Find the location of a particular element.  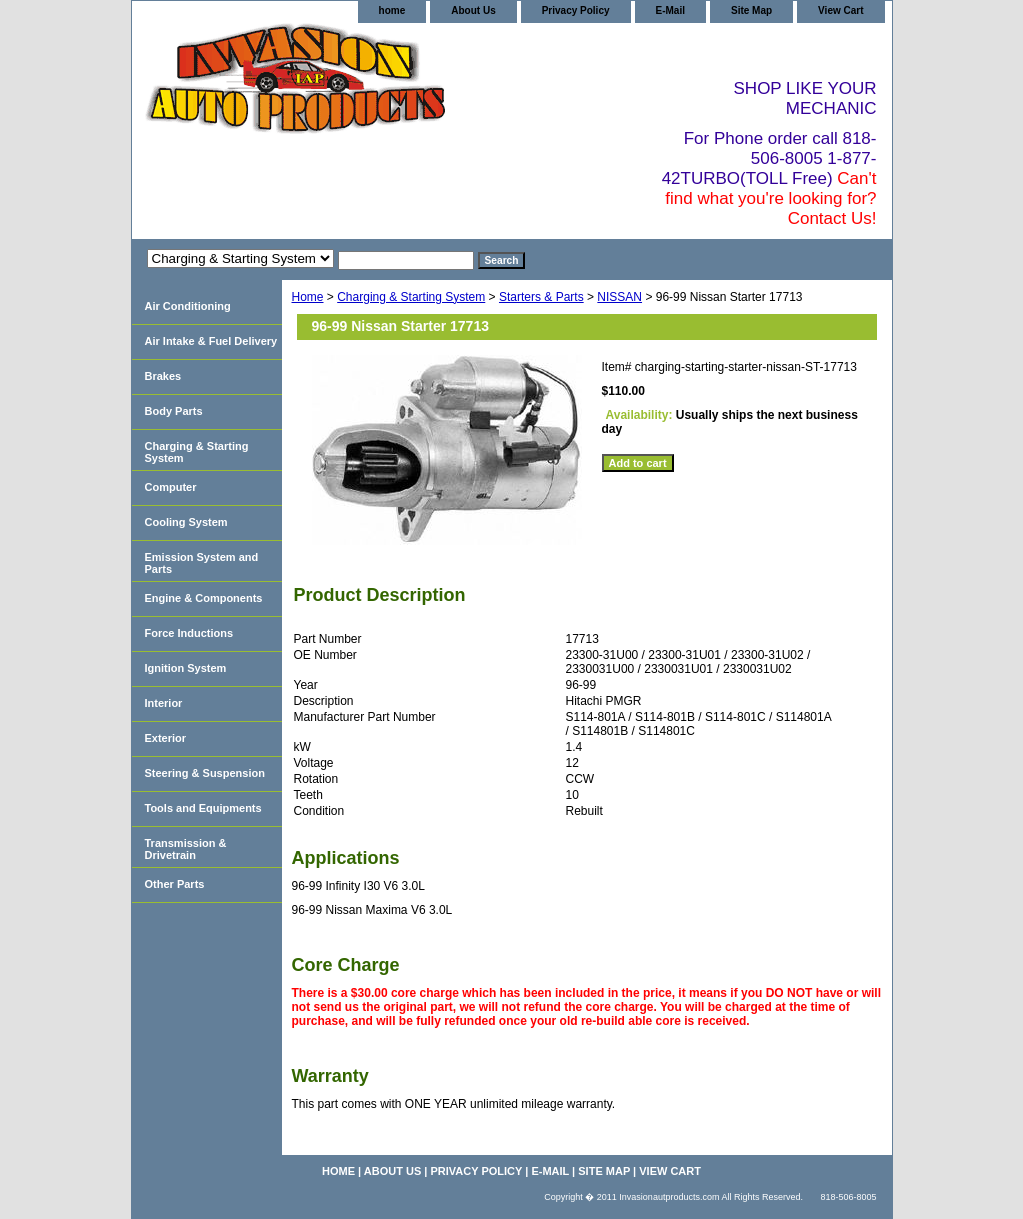

Ignition System is located at coordinates (186, 668).